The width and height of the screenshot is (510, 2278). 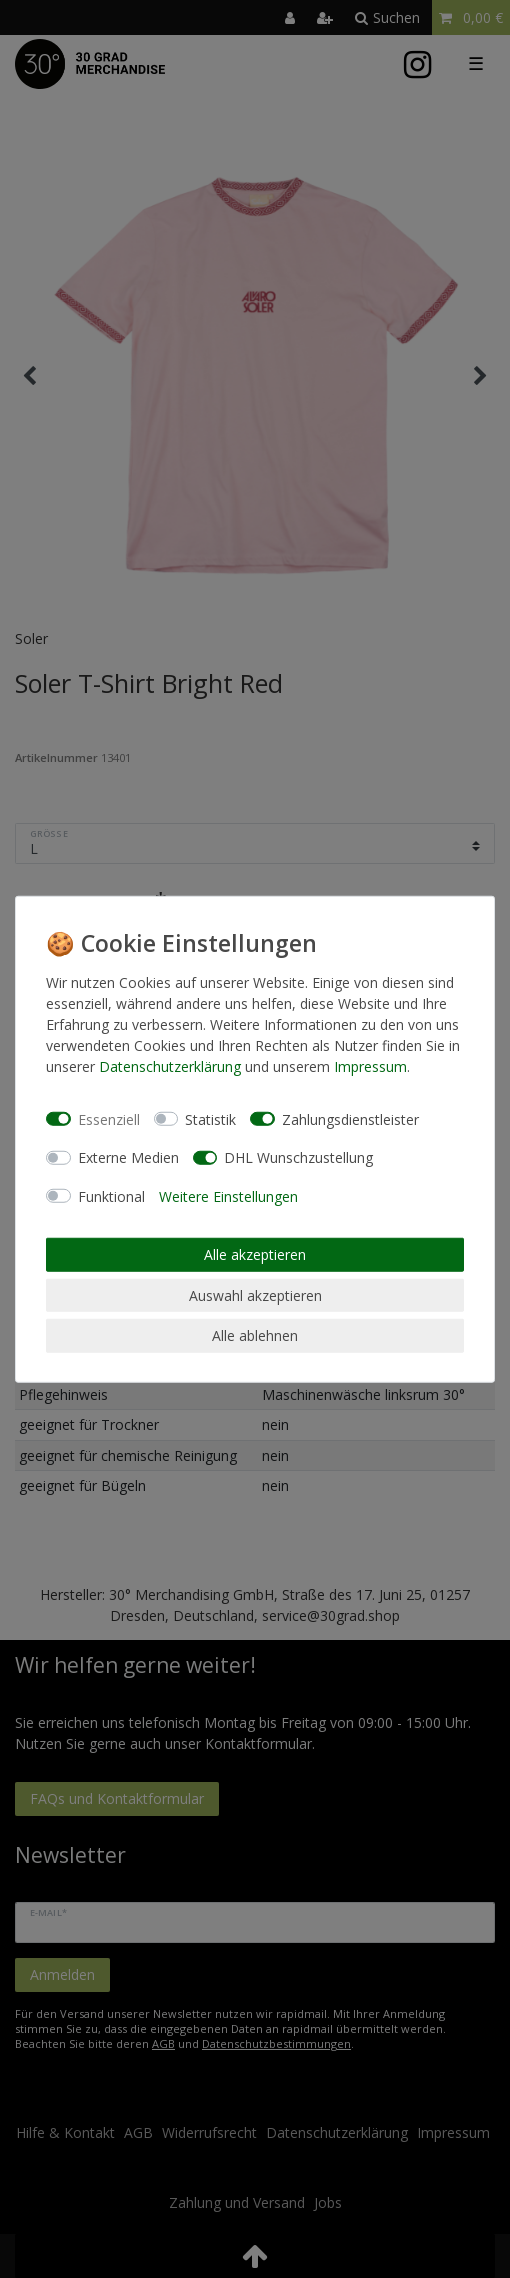 I want to click on DHL Wunschzustellung, so click(x=298, y=1157).